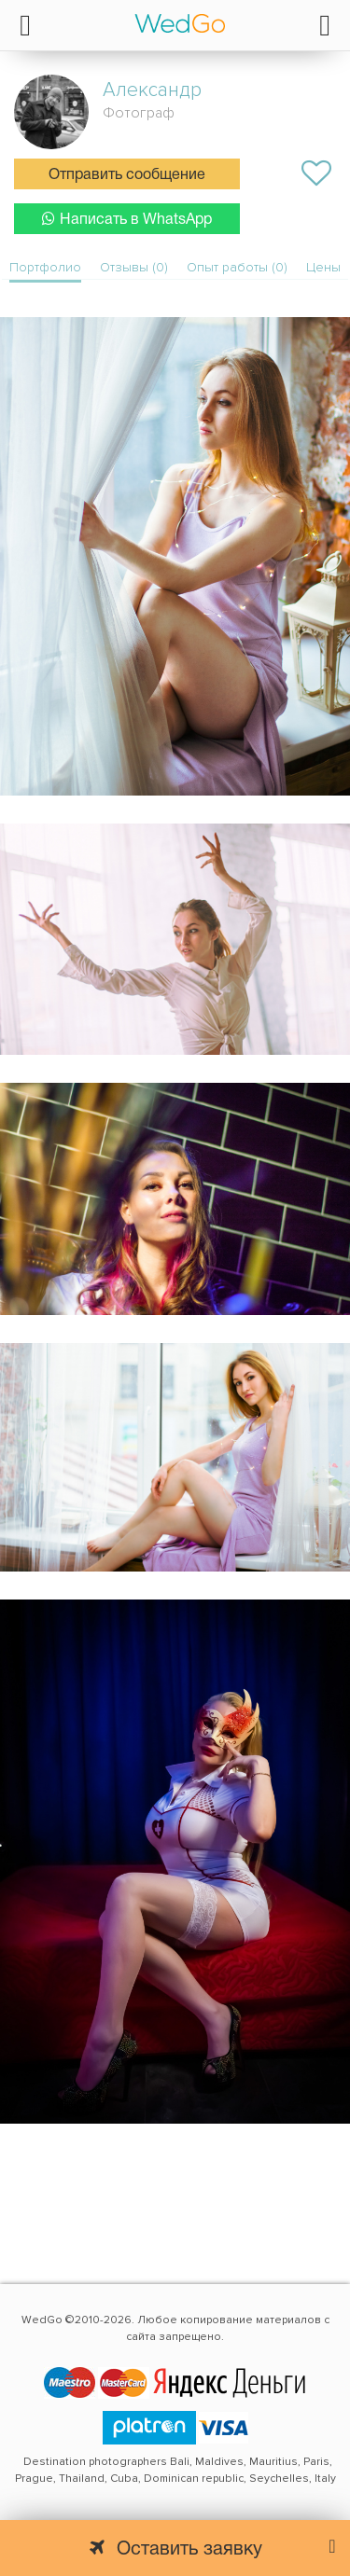  I want to click on Опыт работы (0), so click(237, 267).